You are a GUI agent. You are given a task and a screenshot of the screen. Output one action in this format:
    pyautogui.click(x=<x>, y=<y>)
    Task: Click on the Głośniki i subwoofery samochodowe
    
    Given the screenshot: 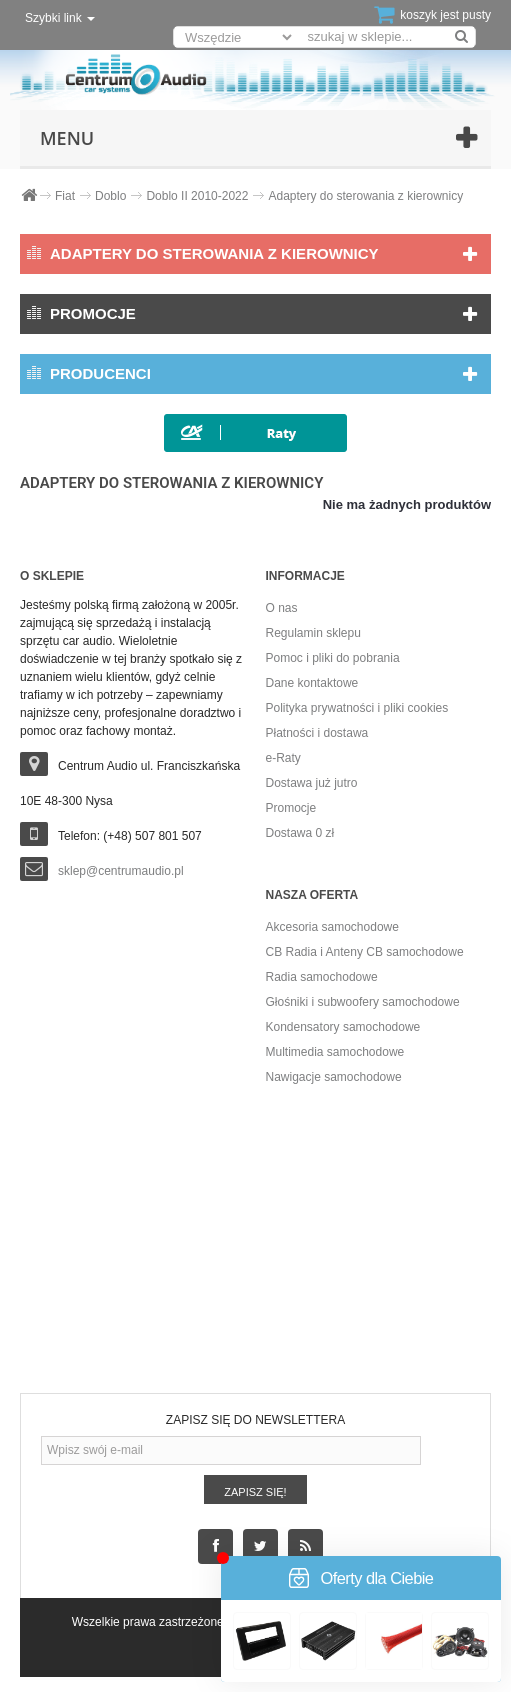 What is the action you would take?
    pyautogui.click(x=363, y=1002)
    